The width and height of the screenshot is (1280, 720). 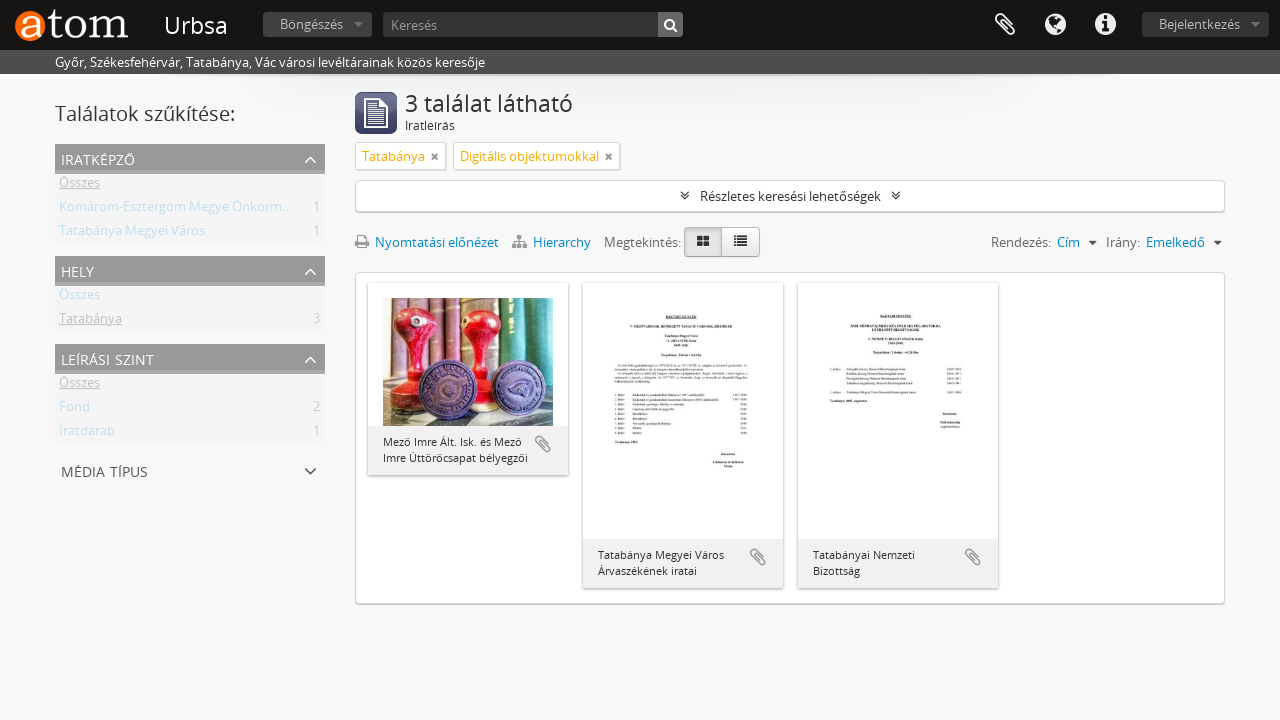 I want to click on Hierarchy, so click(x=553, y=242).